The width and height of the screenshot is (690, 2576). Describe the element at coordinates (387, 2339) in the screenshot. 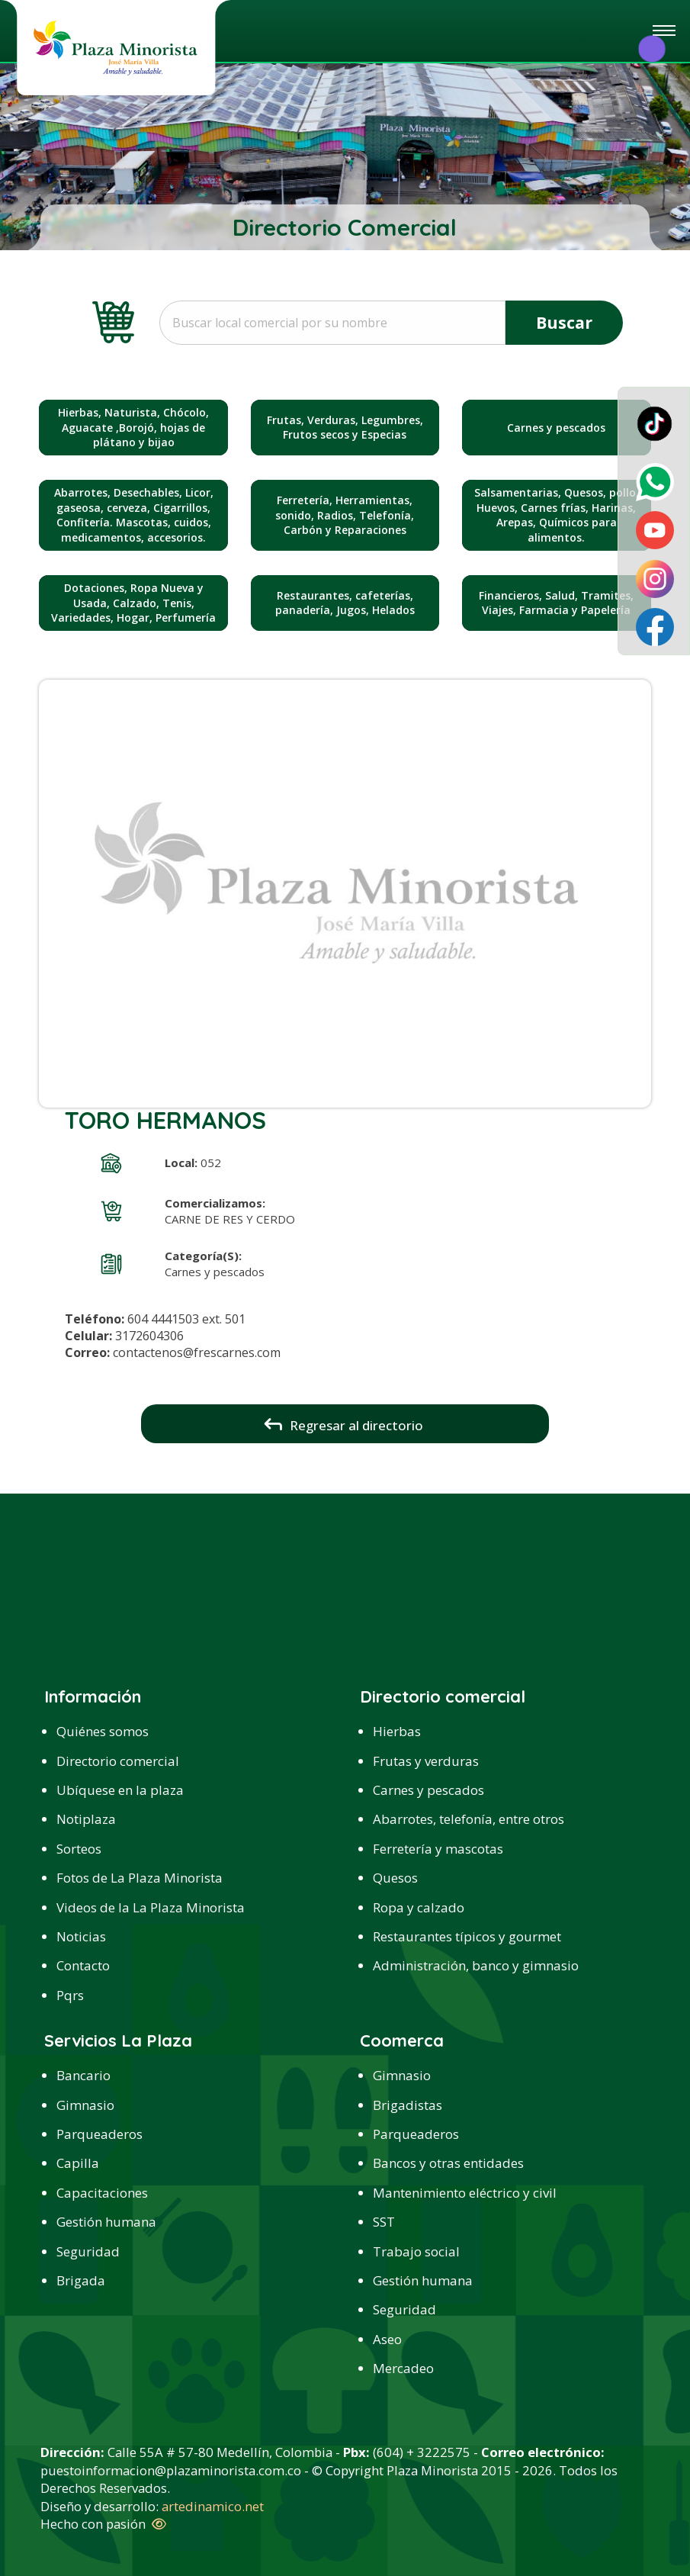

I see `Aseo` at that location.